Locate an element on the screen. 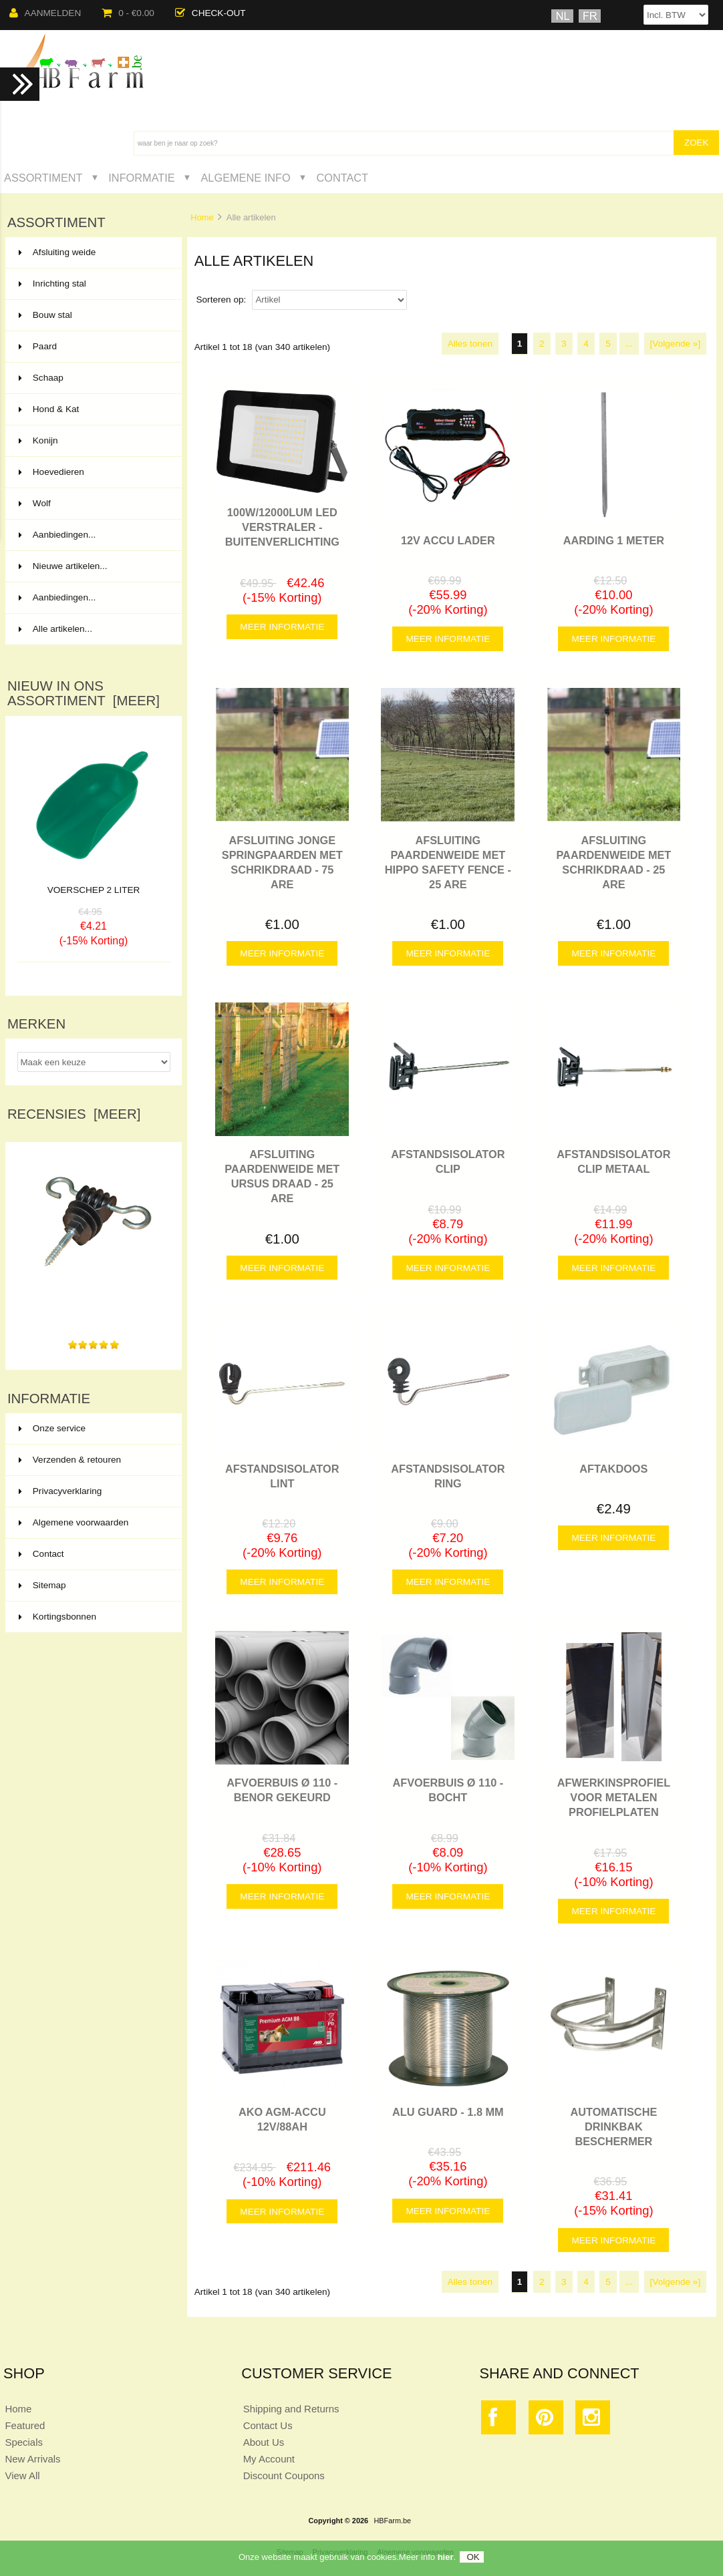 The width and height of the screenshot is (723, 2576). AFTAKDOOS is located at coordinates (613, 1469).